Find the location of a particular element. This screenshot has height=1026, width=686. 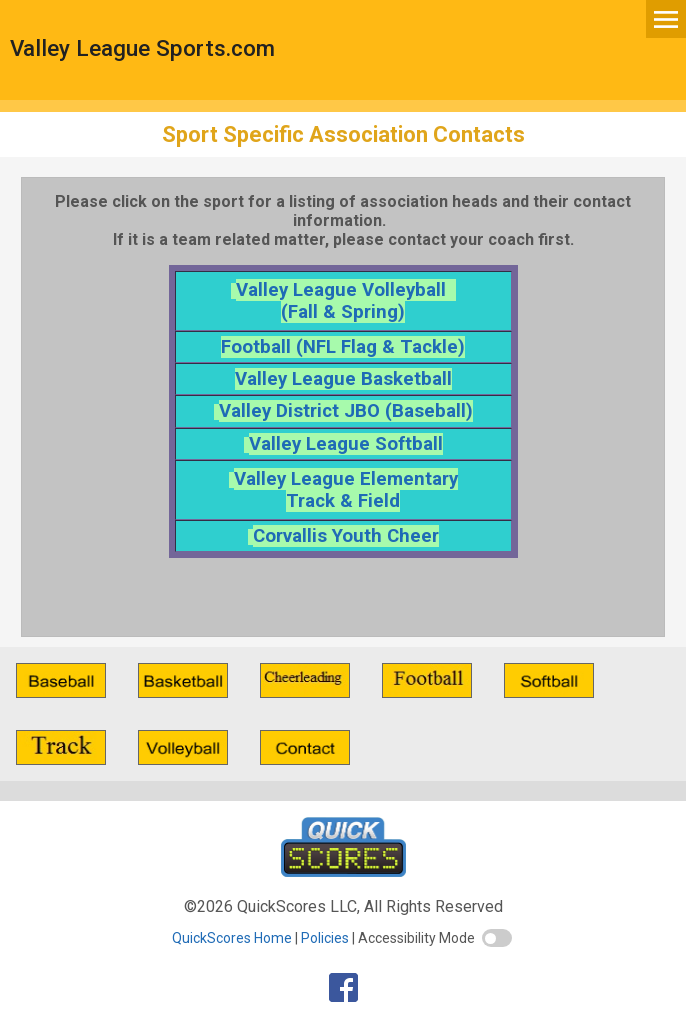

Valley League Basketball is located at coordinates (343, 379).